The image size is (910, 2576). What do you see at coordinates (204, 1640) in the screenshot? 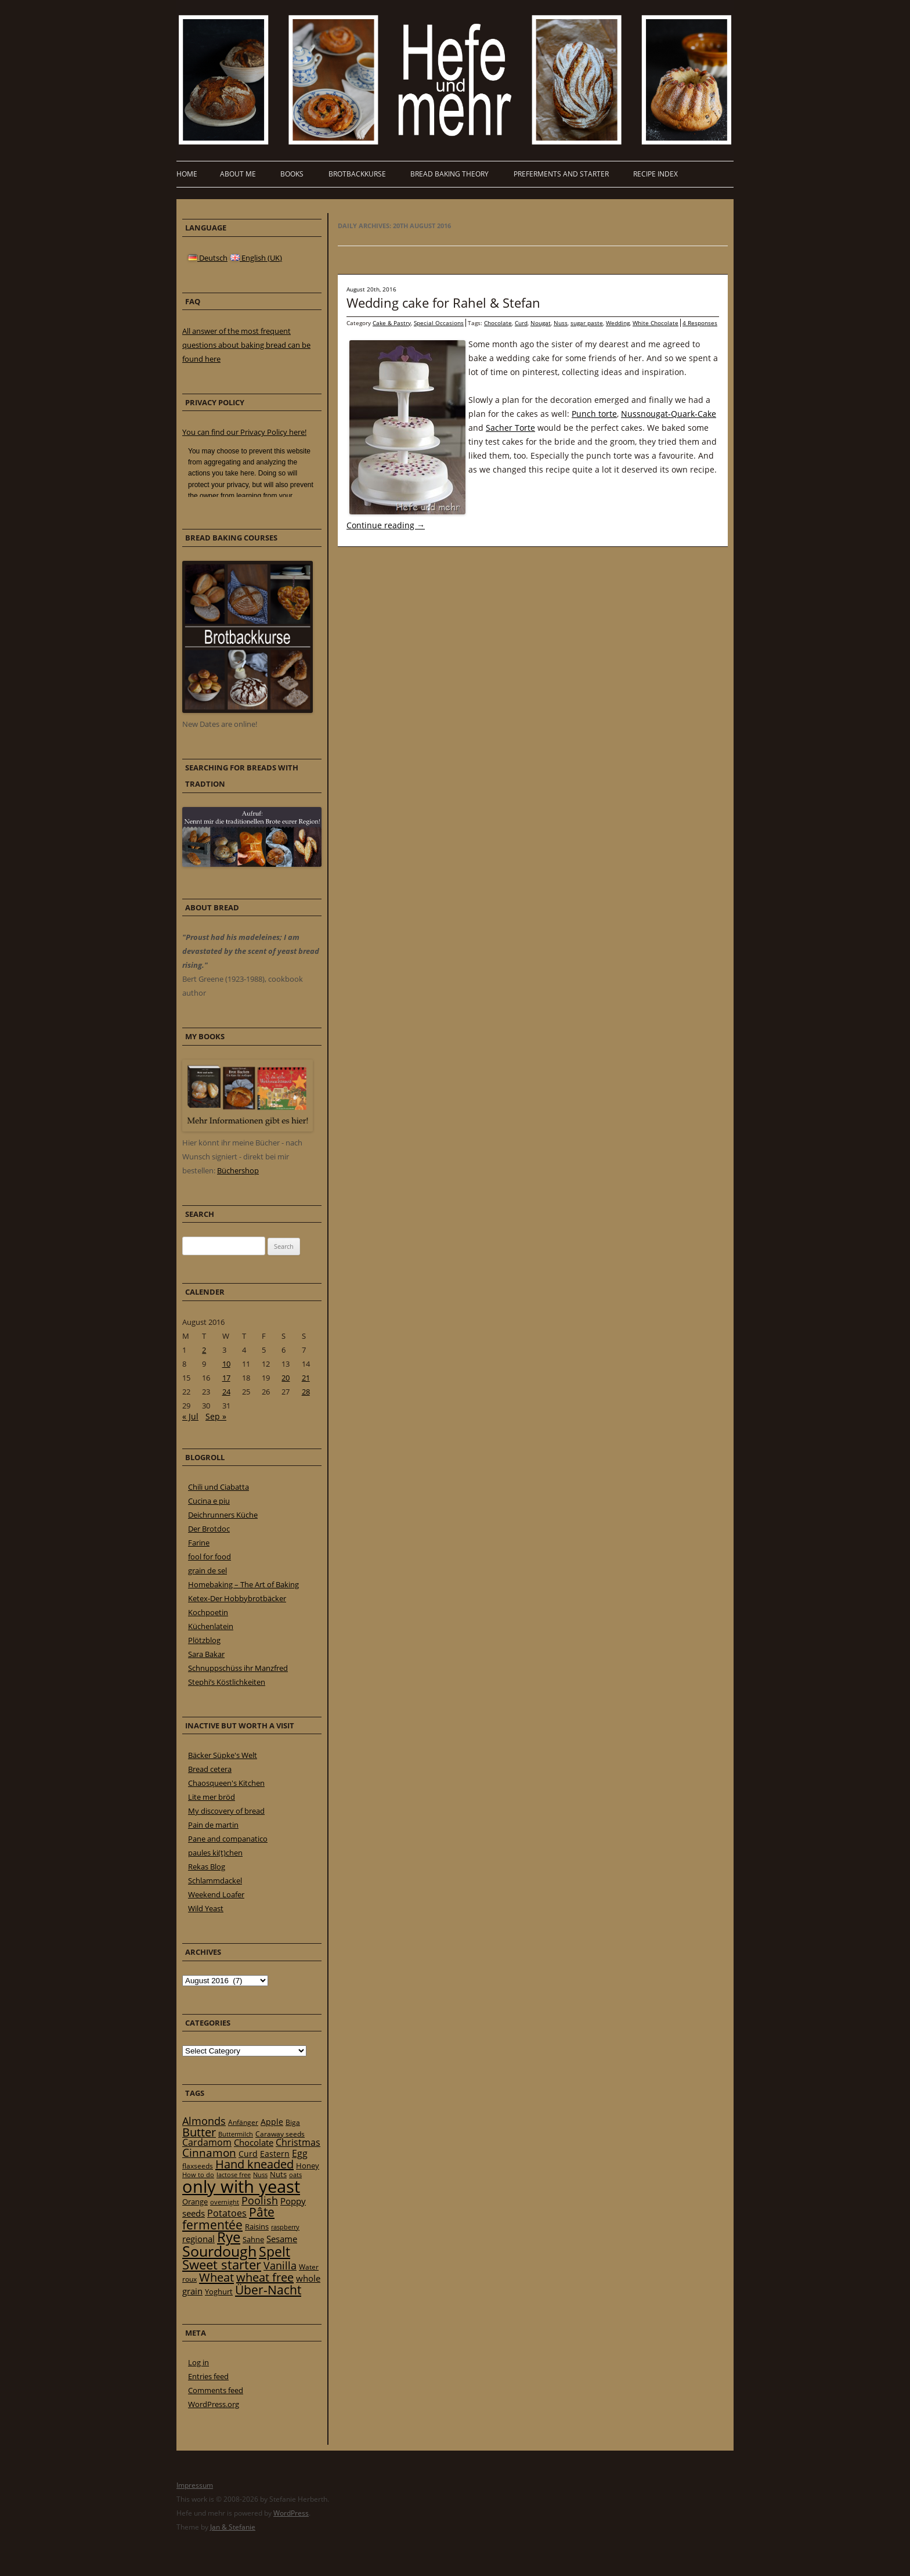
I see `Plötzblog` at bounding box center [204, 1640].